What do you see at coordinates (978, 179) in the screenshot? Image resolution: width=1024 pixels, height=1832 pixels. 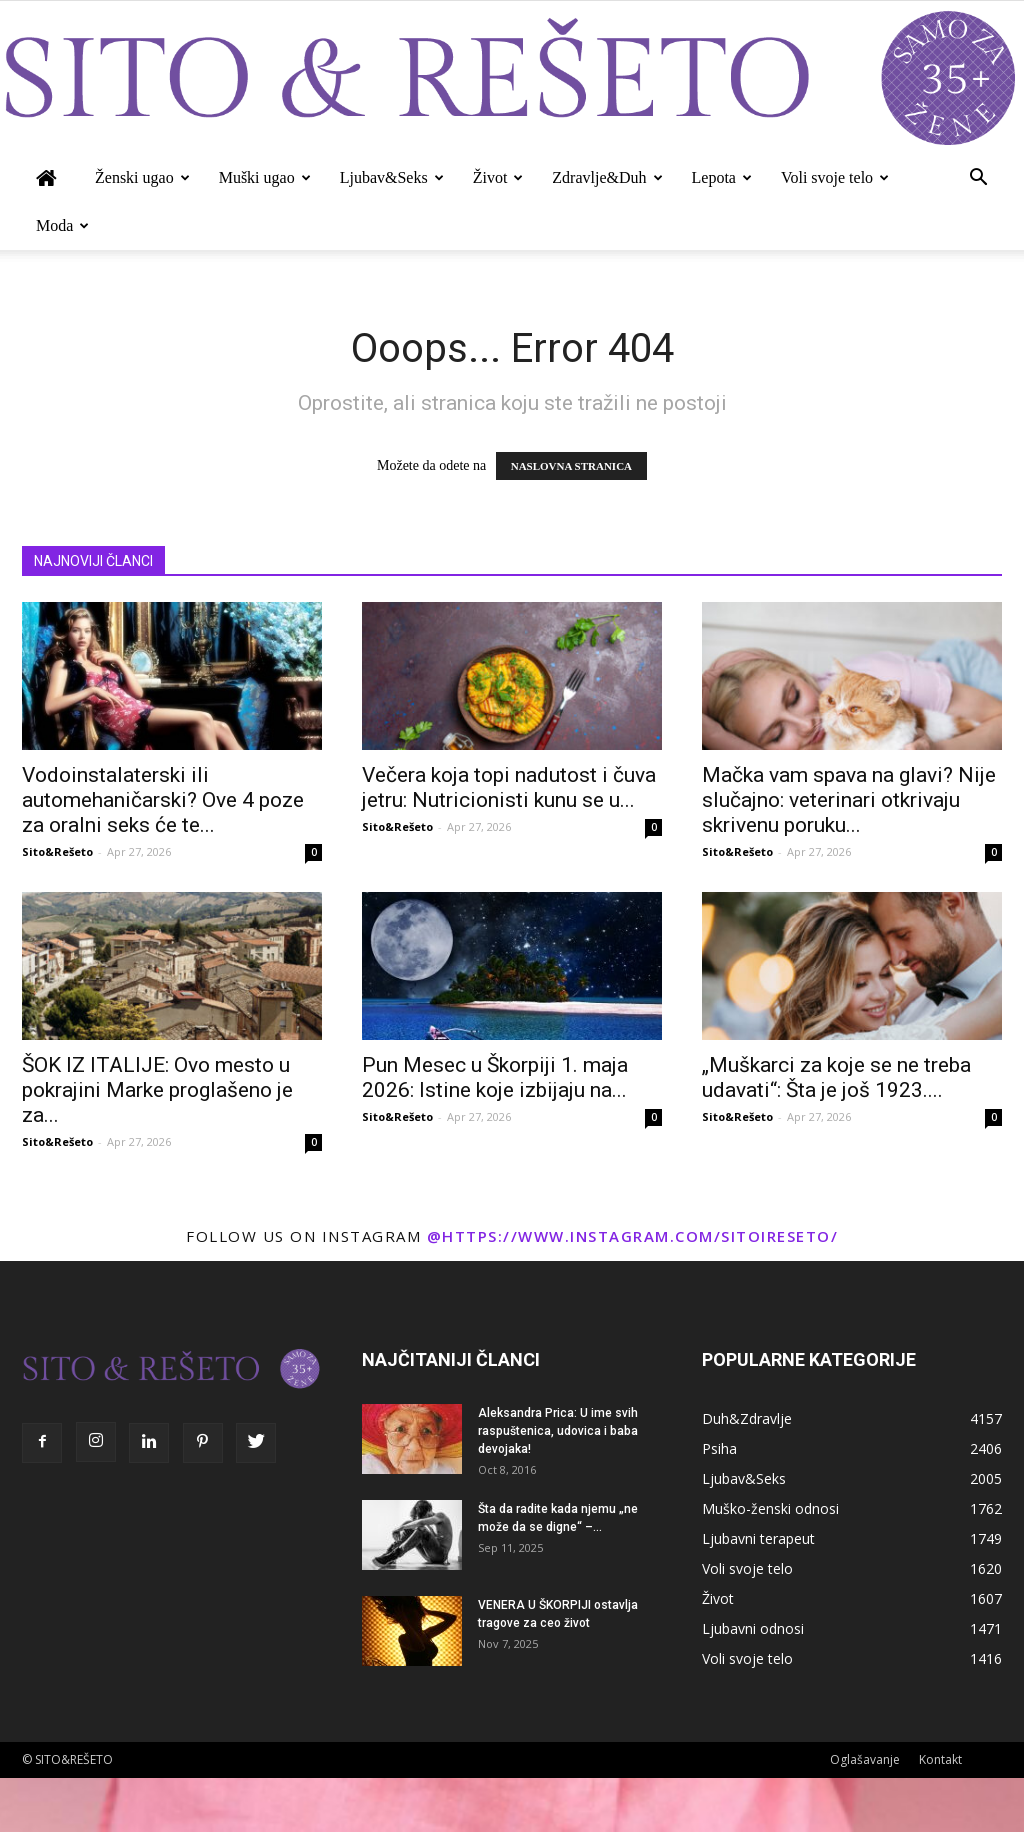 I see `[button]` at bounding box center [978, 179].